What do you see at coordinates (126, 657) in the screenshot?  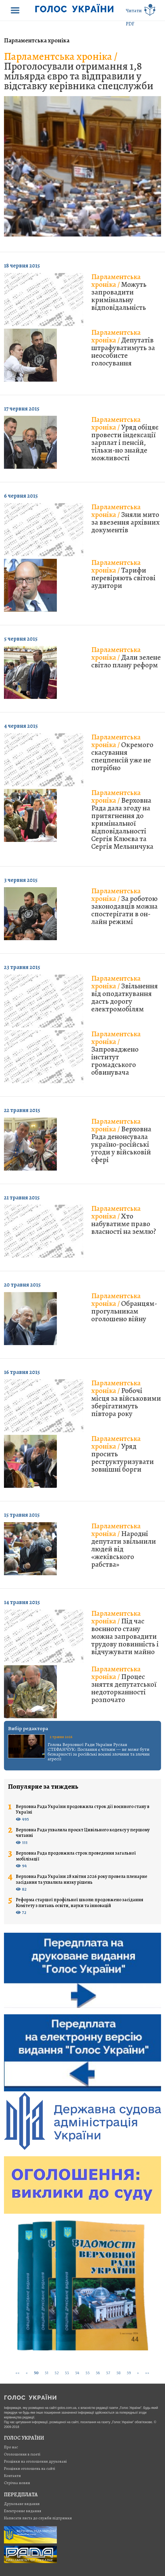 I see `Дали зелене світло плану реформ` at bounding box center [126, 657].